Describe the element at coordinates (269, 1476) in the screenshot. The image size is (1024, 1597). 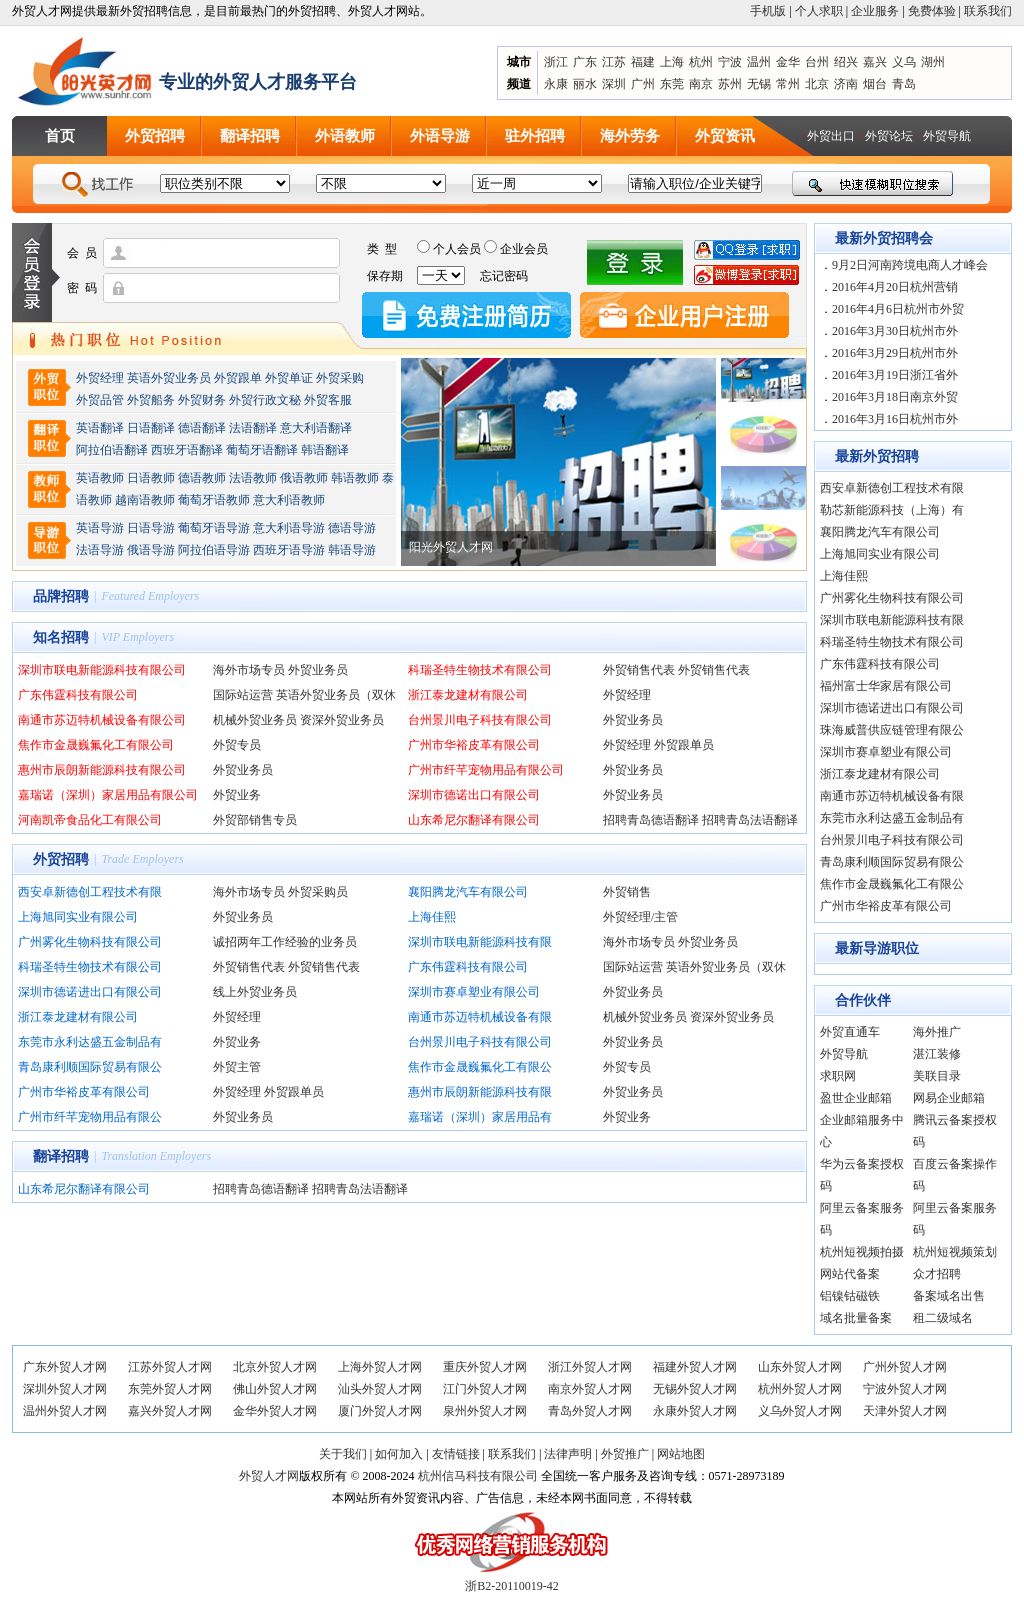
I see `外贸人才网` at that location.